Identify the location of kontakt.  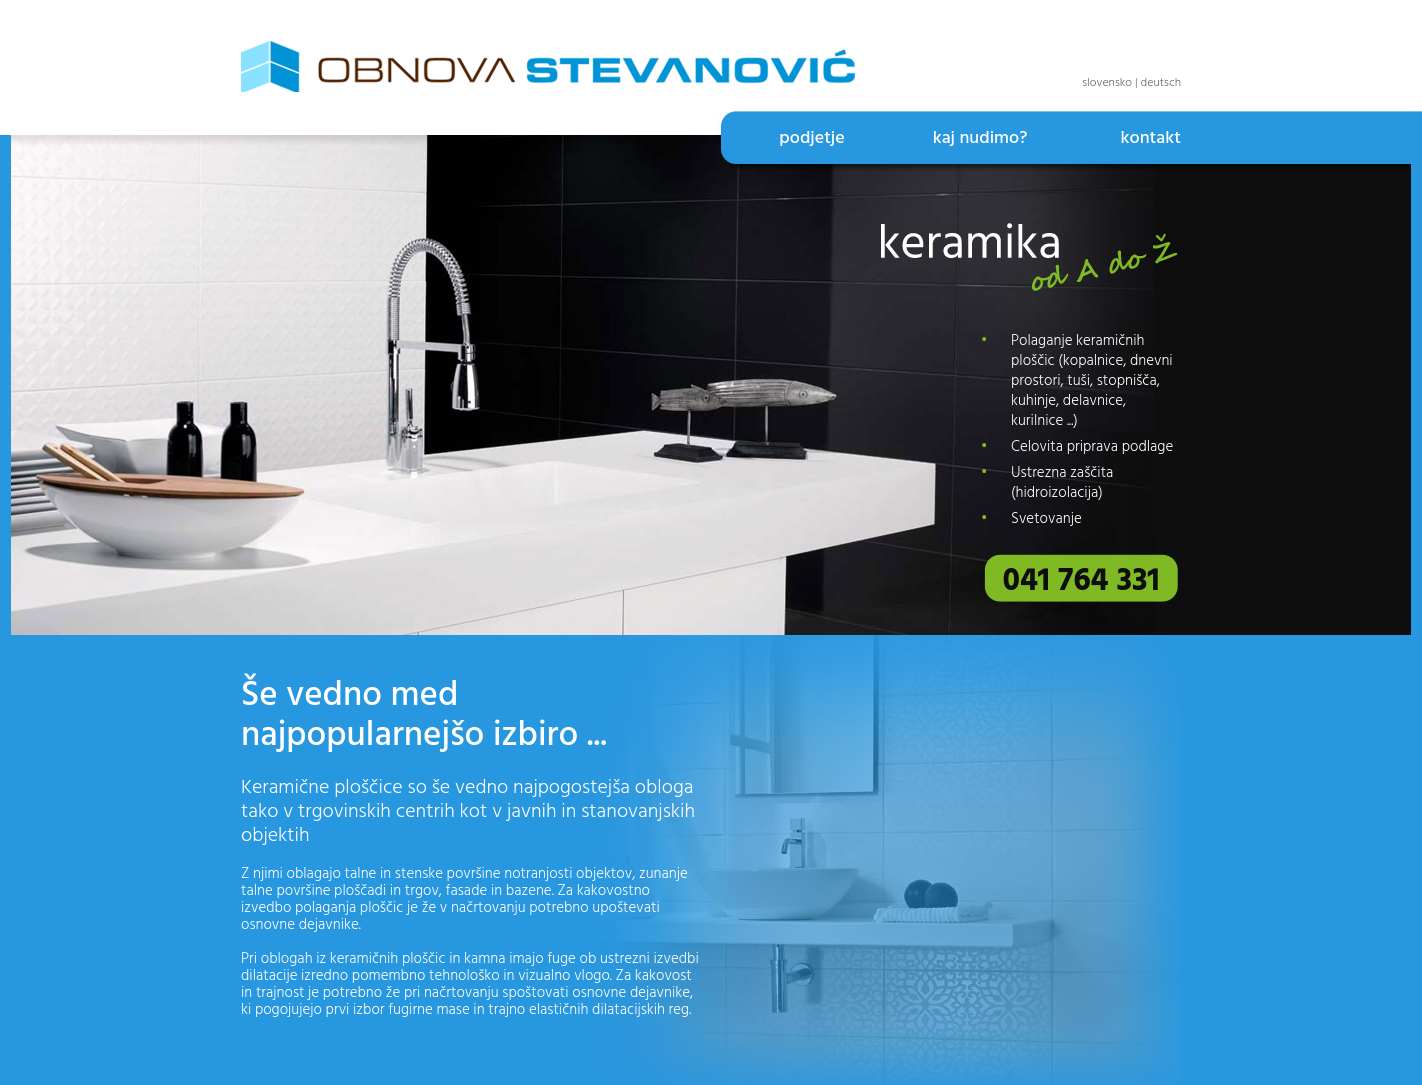
(1150, 138).